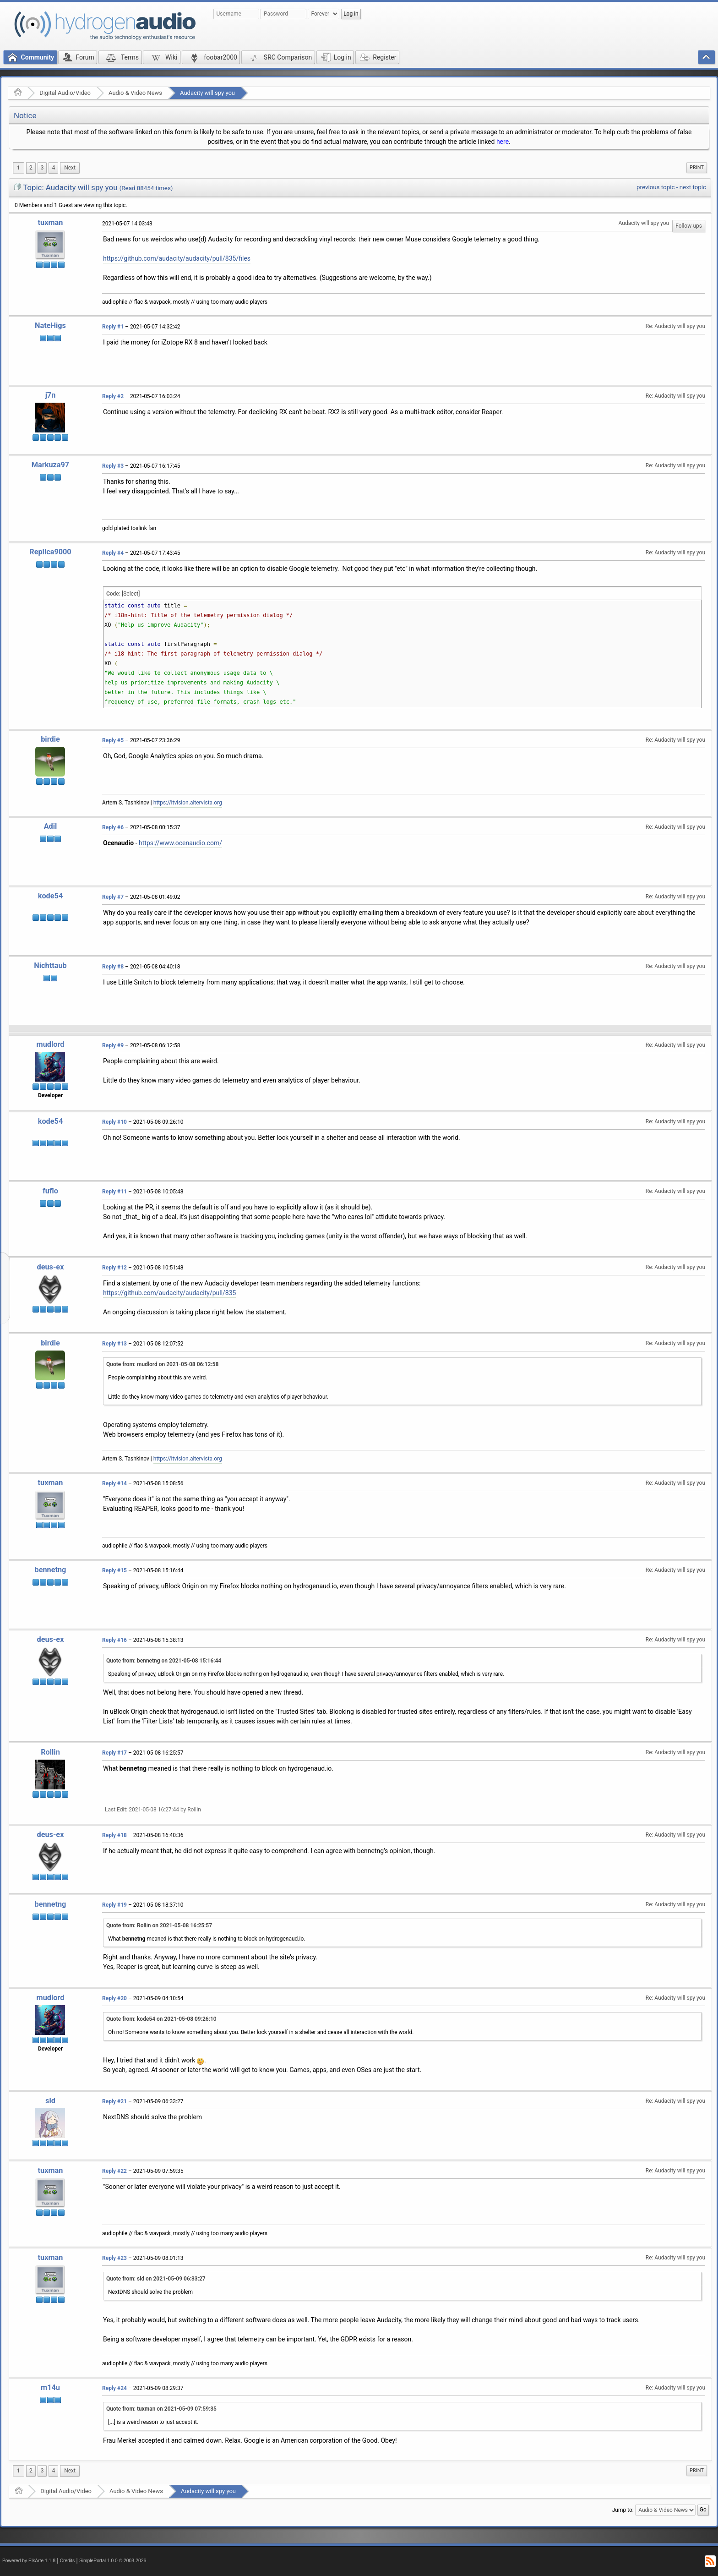 Image resolution: width=718 pixels, height=2576 pixels. I want to click on SimplePortal 1.0.0 © 2008-2026, so click(112, 2560).